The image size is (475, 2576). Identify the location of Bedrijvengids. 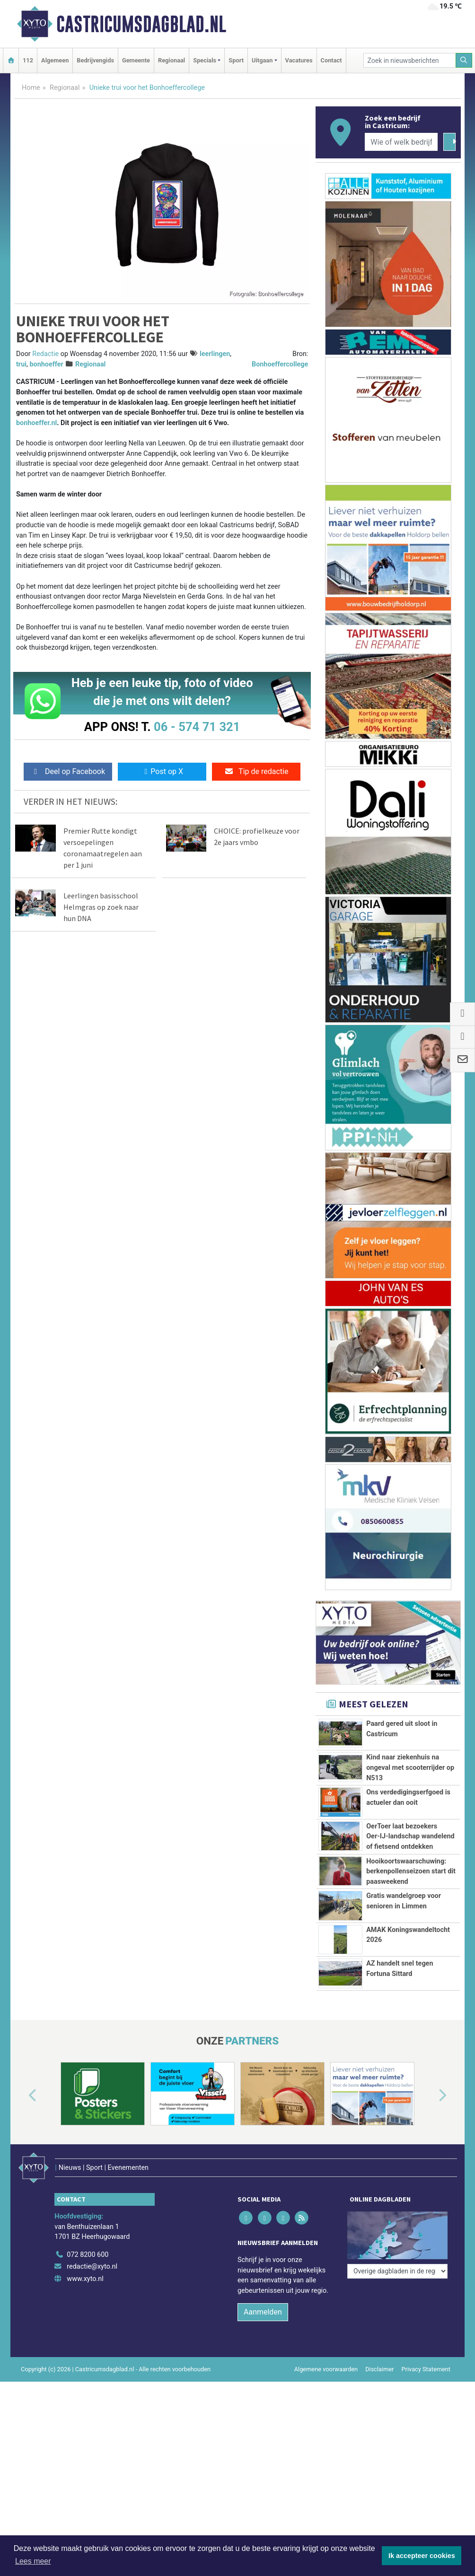
(95, 60).